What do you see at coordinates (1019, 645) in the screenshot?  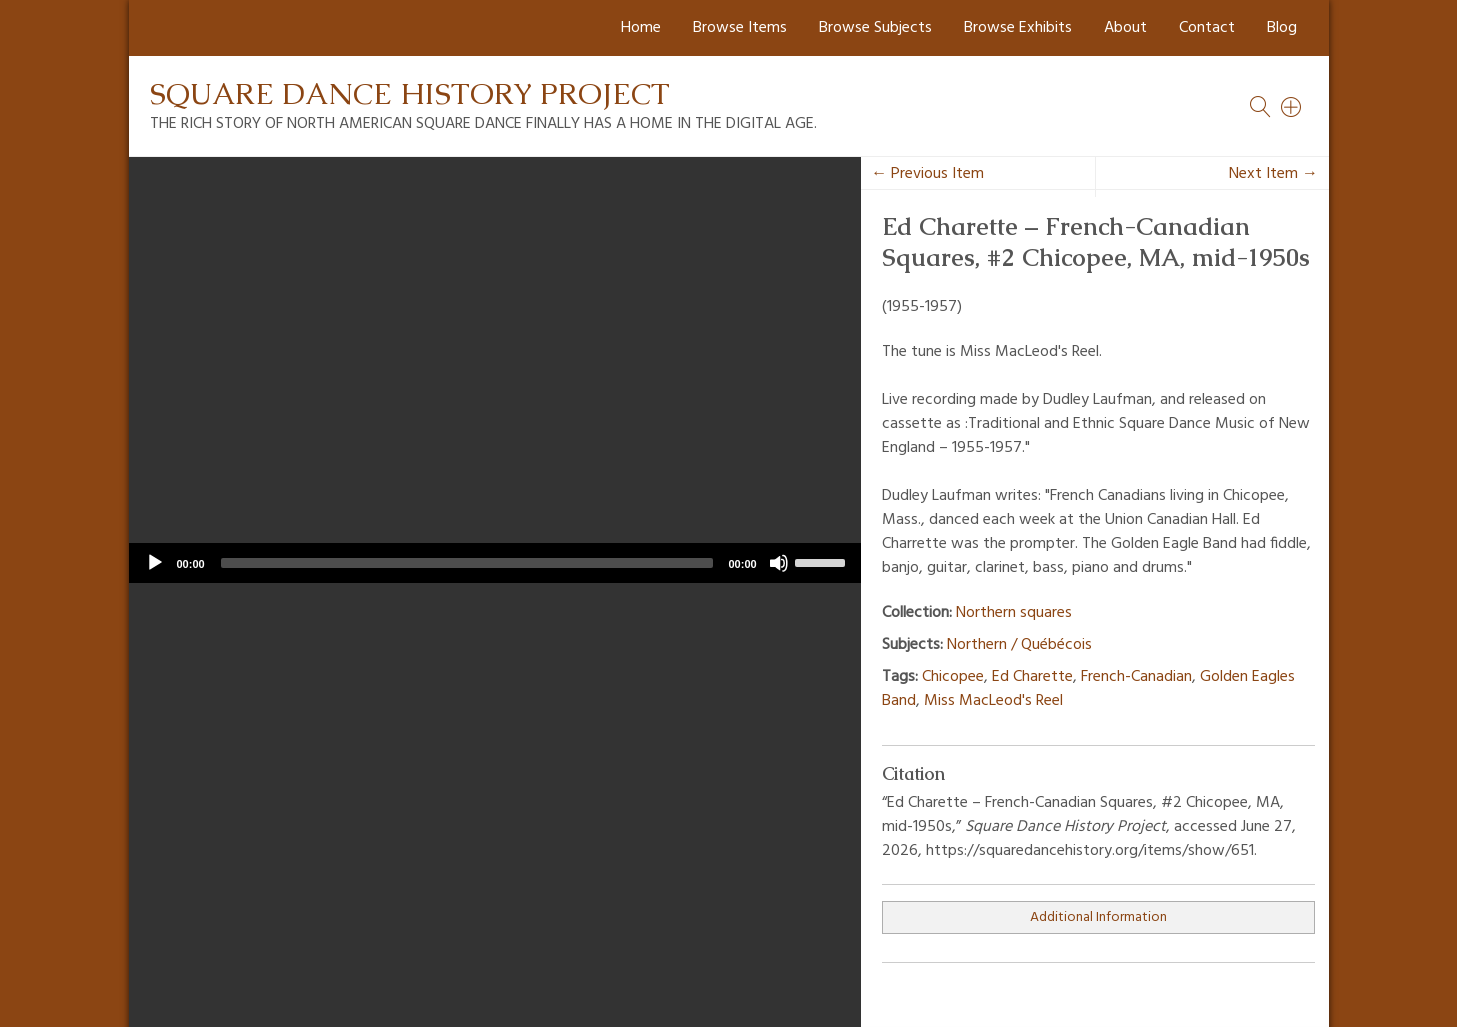 I see `Northern / Québécois` at bounding box center [1019, 645].